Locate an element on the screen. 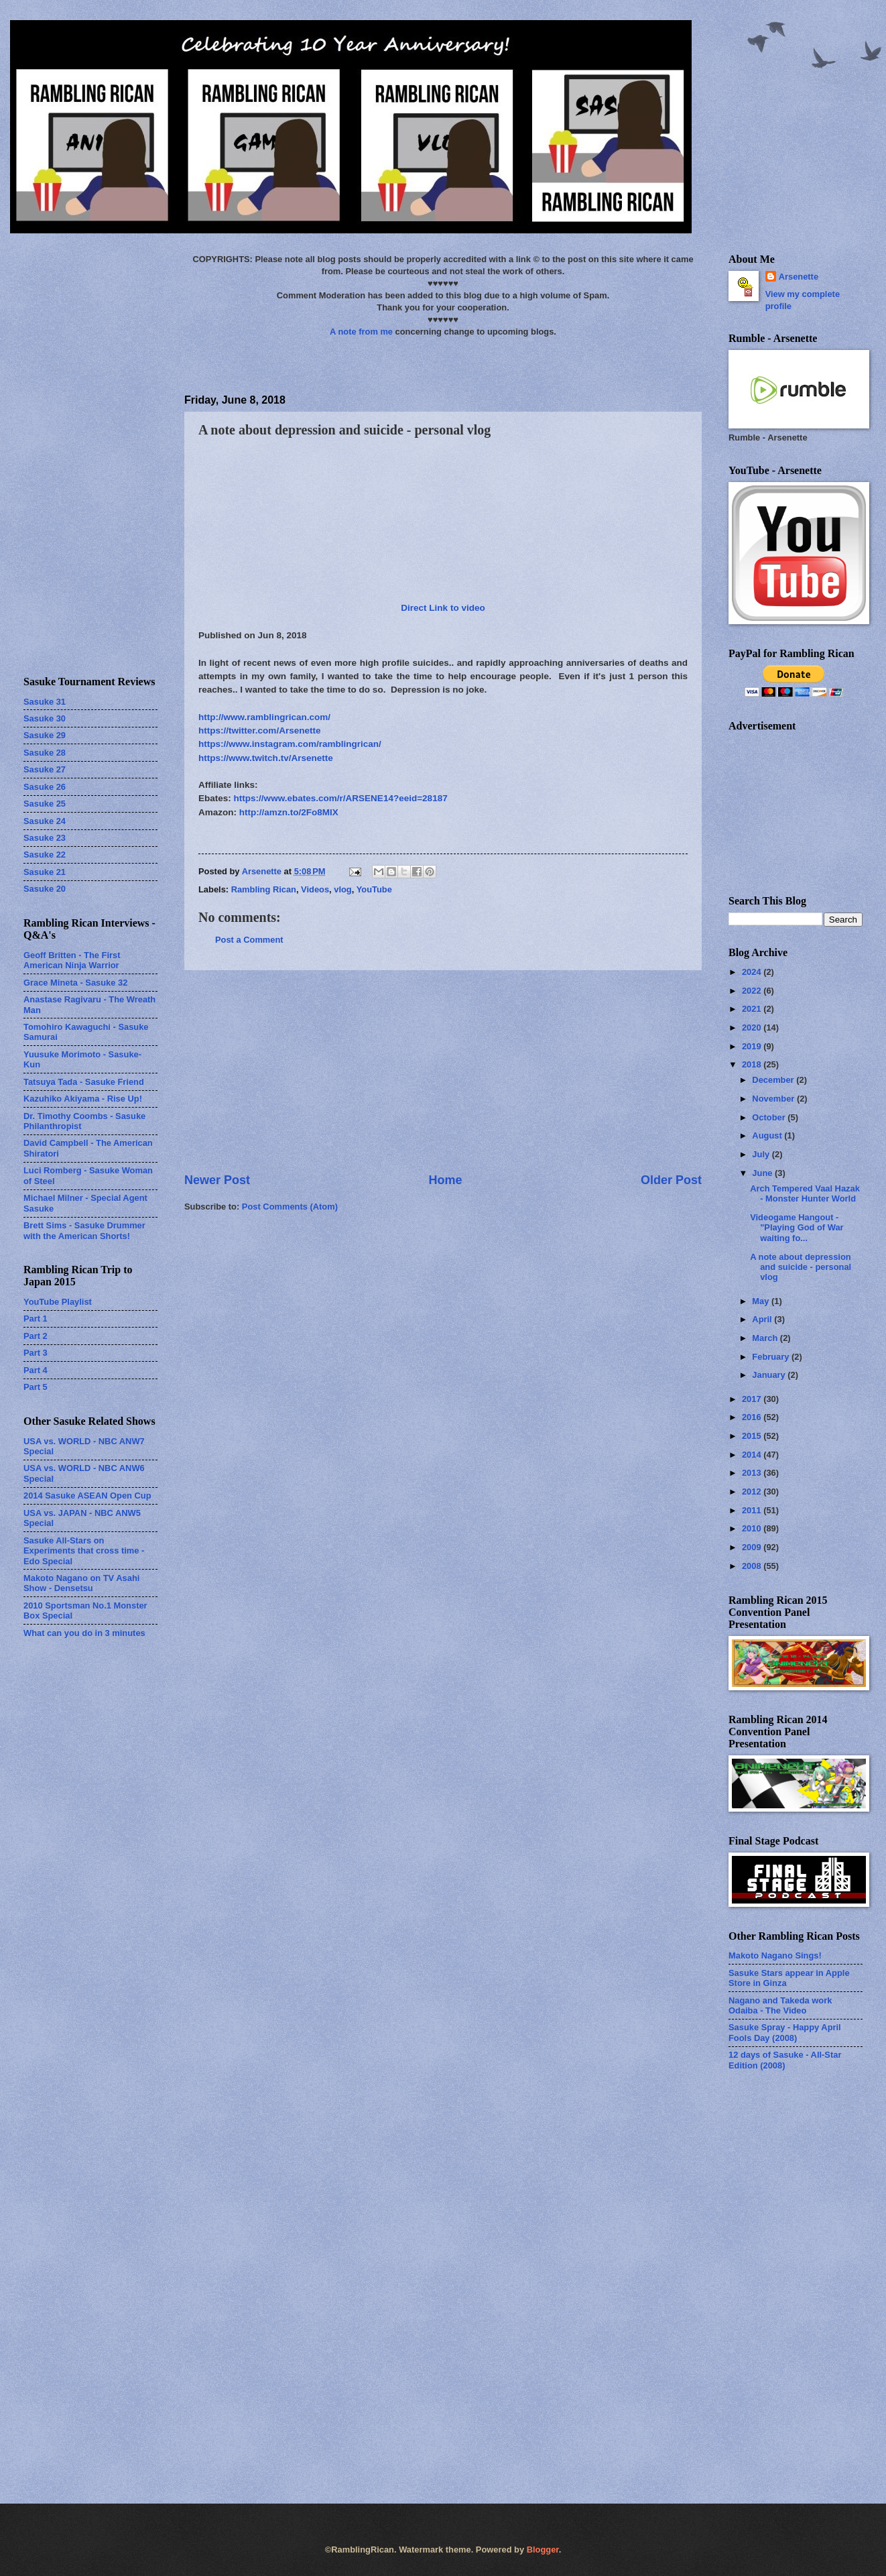  July is located at coordinates (761, 1154).